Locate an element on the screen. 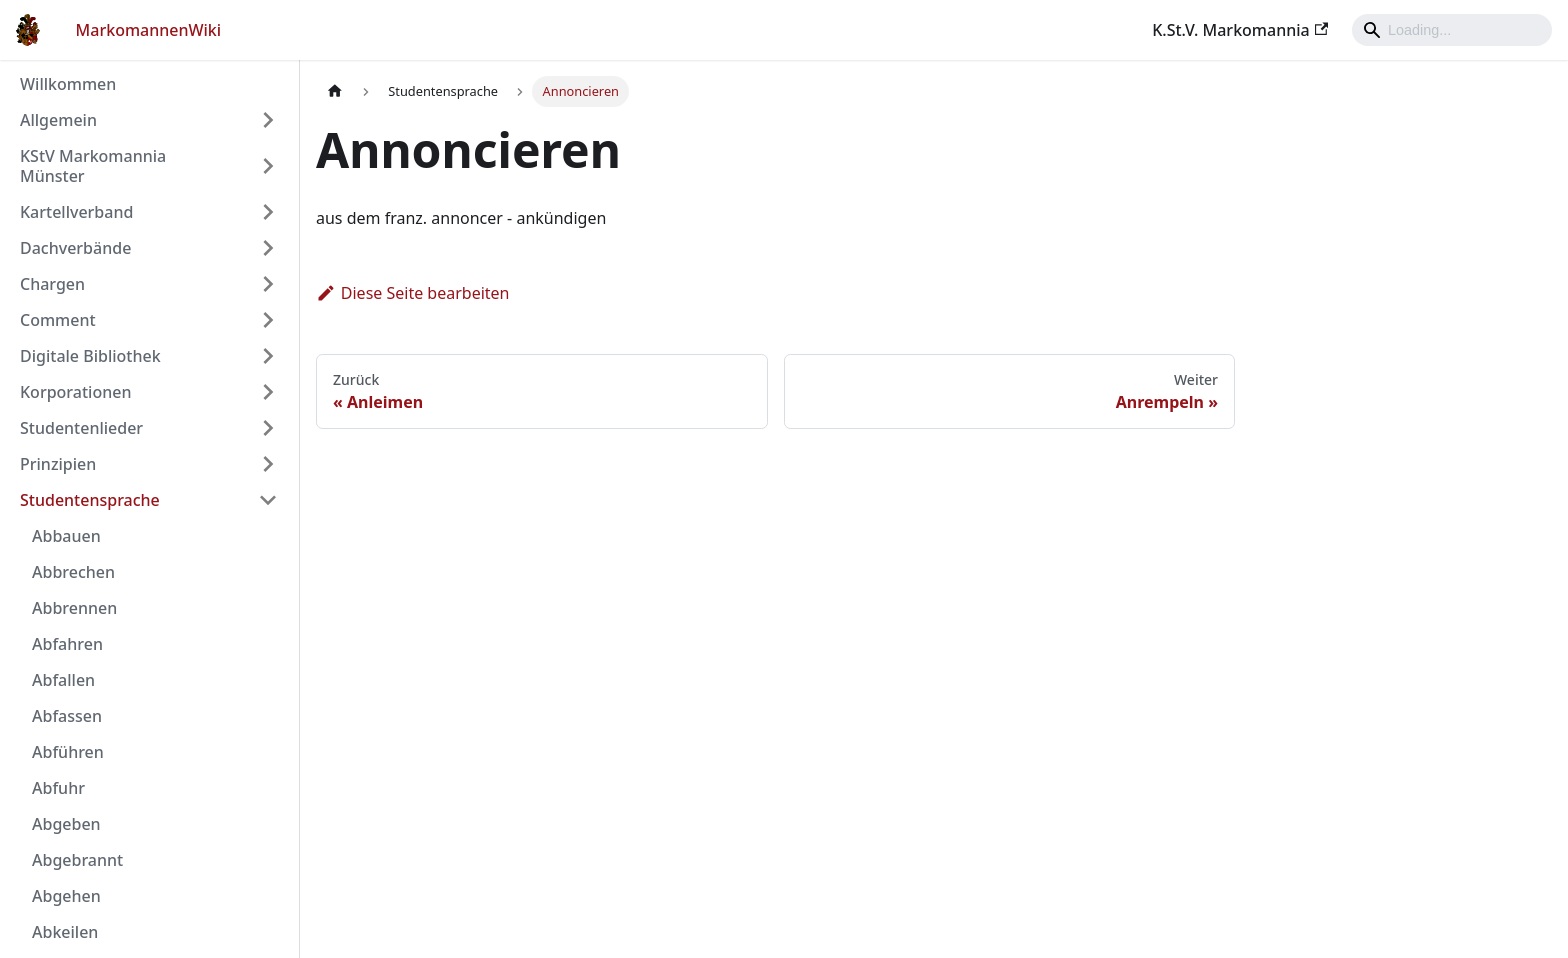 The width and height of the screenshot is (1568, 958). Chargen is located at coordinates (52, 284).